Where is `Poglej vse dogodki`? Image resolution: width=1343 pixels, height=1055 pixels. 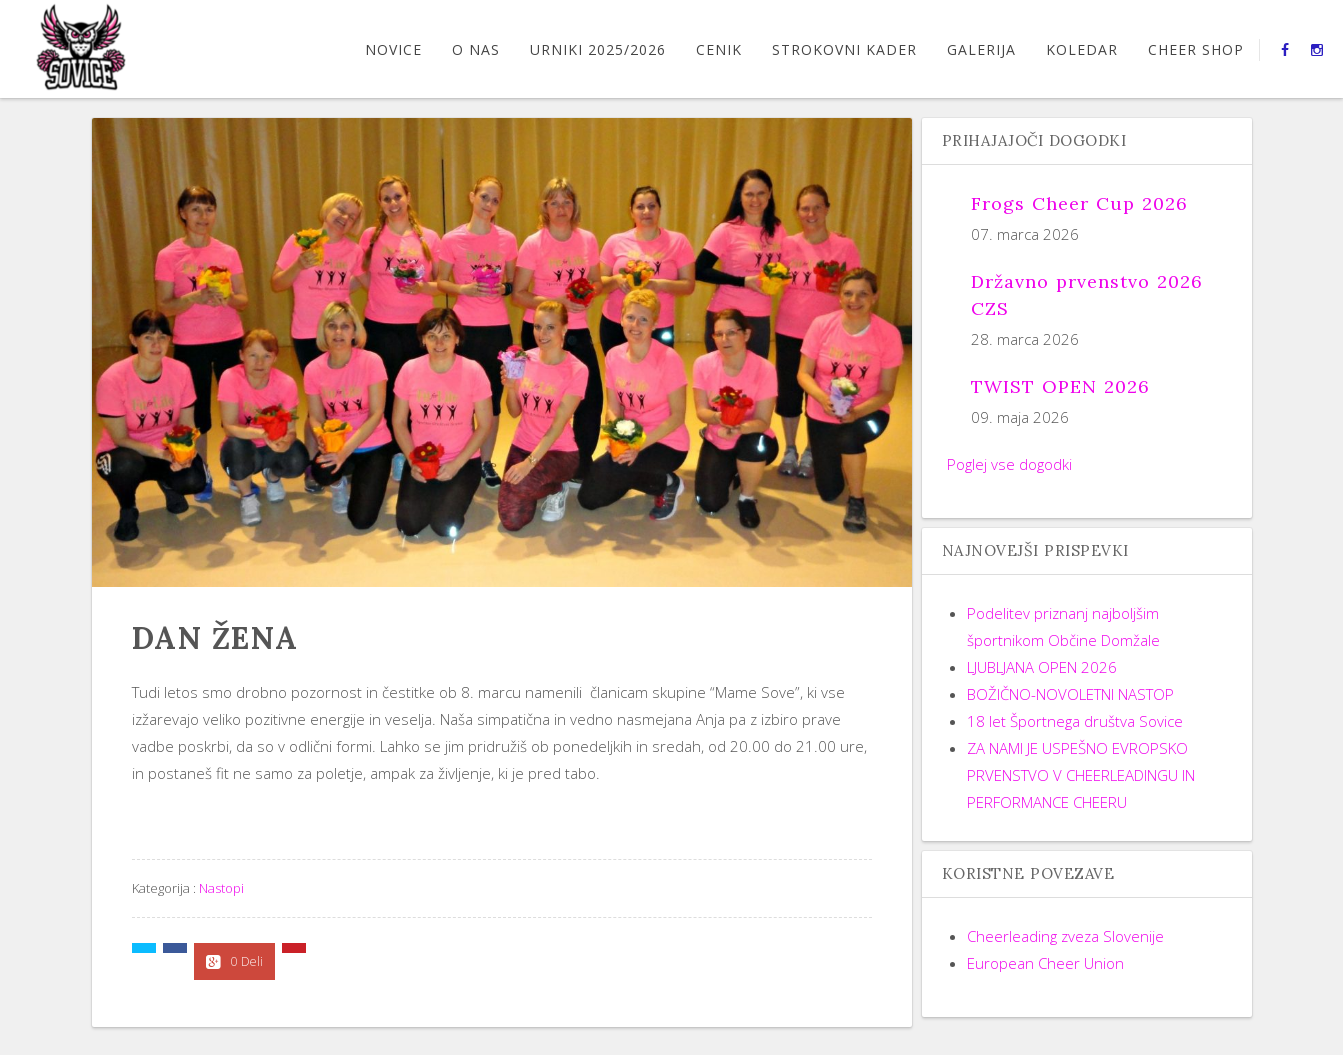 Poglej vse dogodki is located at coordinates (1009, 464).